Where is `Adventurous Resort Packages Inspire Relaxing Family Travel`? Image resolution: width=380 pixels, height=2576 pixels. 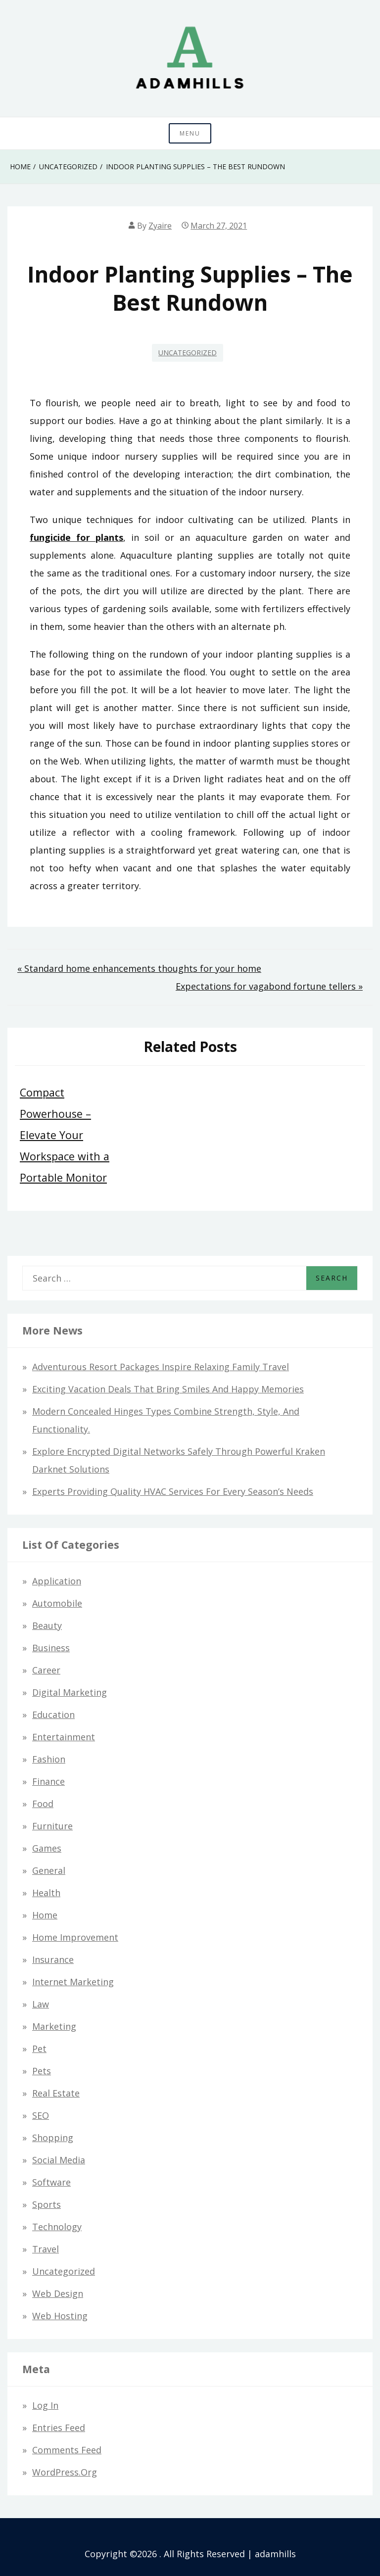
Adventurous Resort Packages Inspire Relaxing Family Travel is located at coordinates (160, 1367).